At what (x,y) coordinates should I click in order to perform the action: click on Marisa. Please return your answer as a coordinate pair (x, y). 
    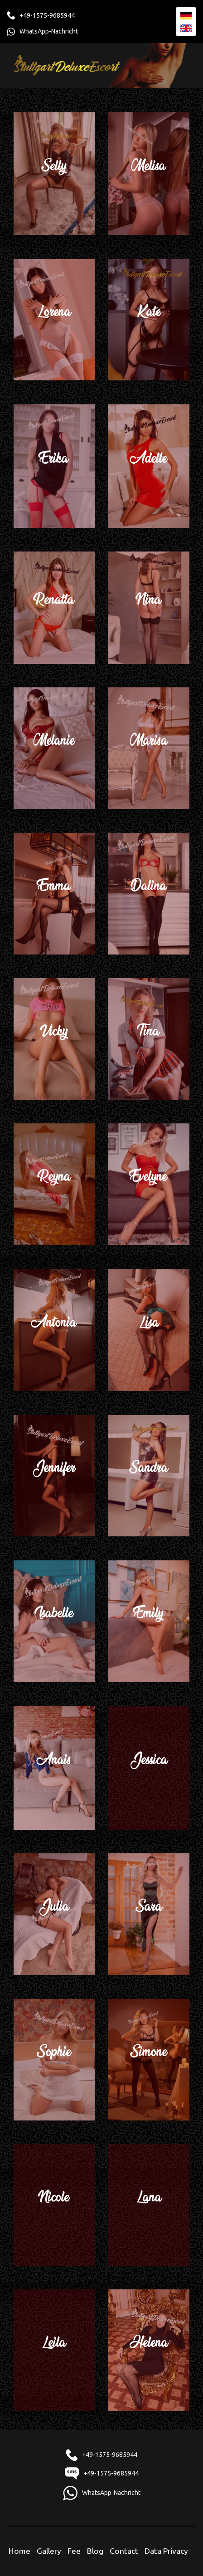
    Looking at the image, I should click on (148, 747).